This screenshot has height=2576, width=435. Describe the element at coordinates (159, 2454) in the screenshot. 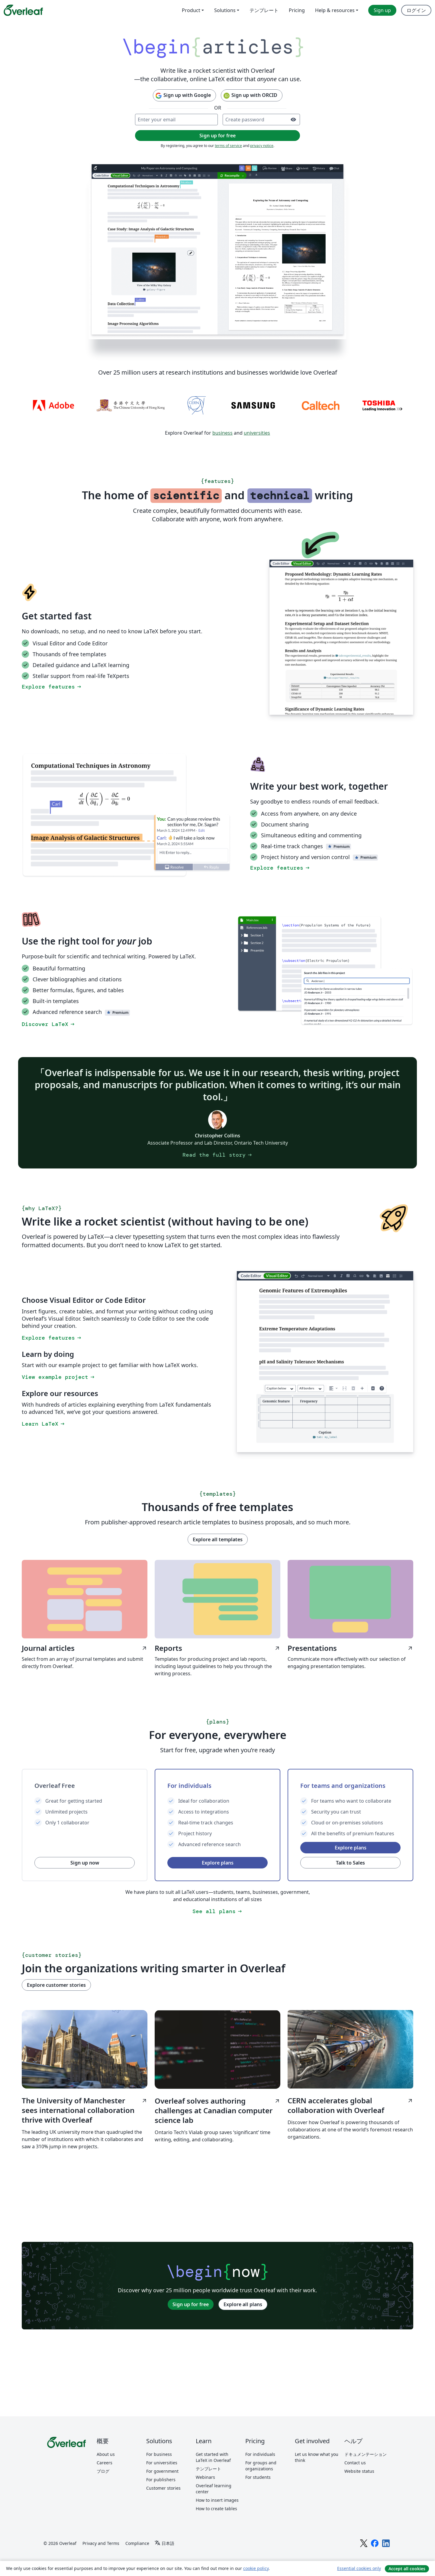

I see `For business` at that location.